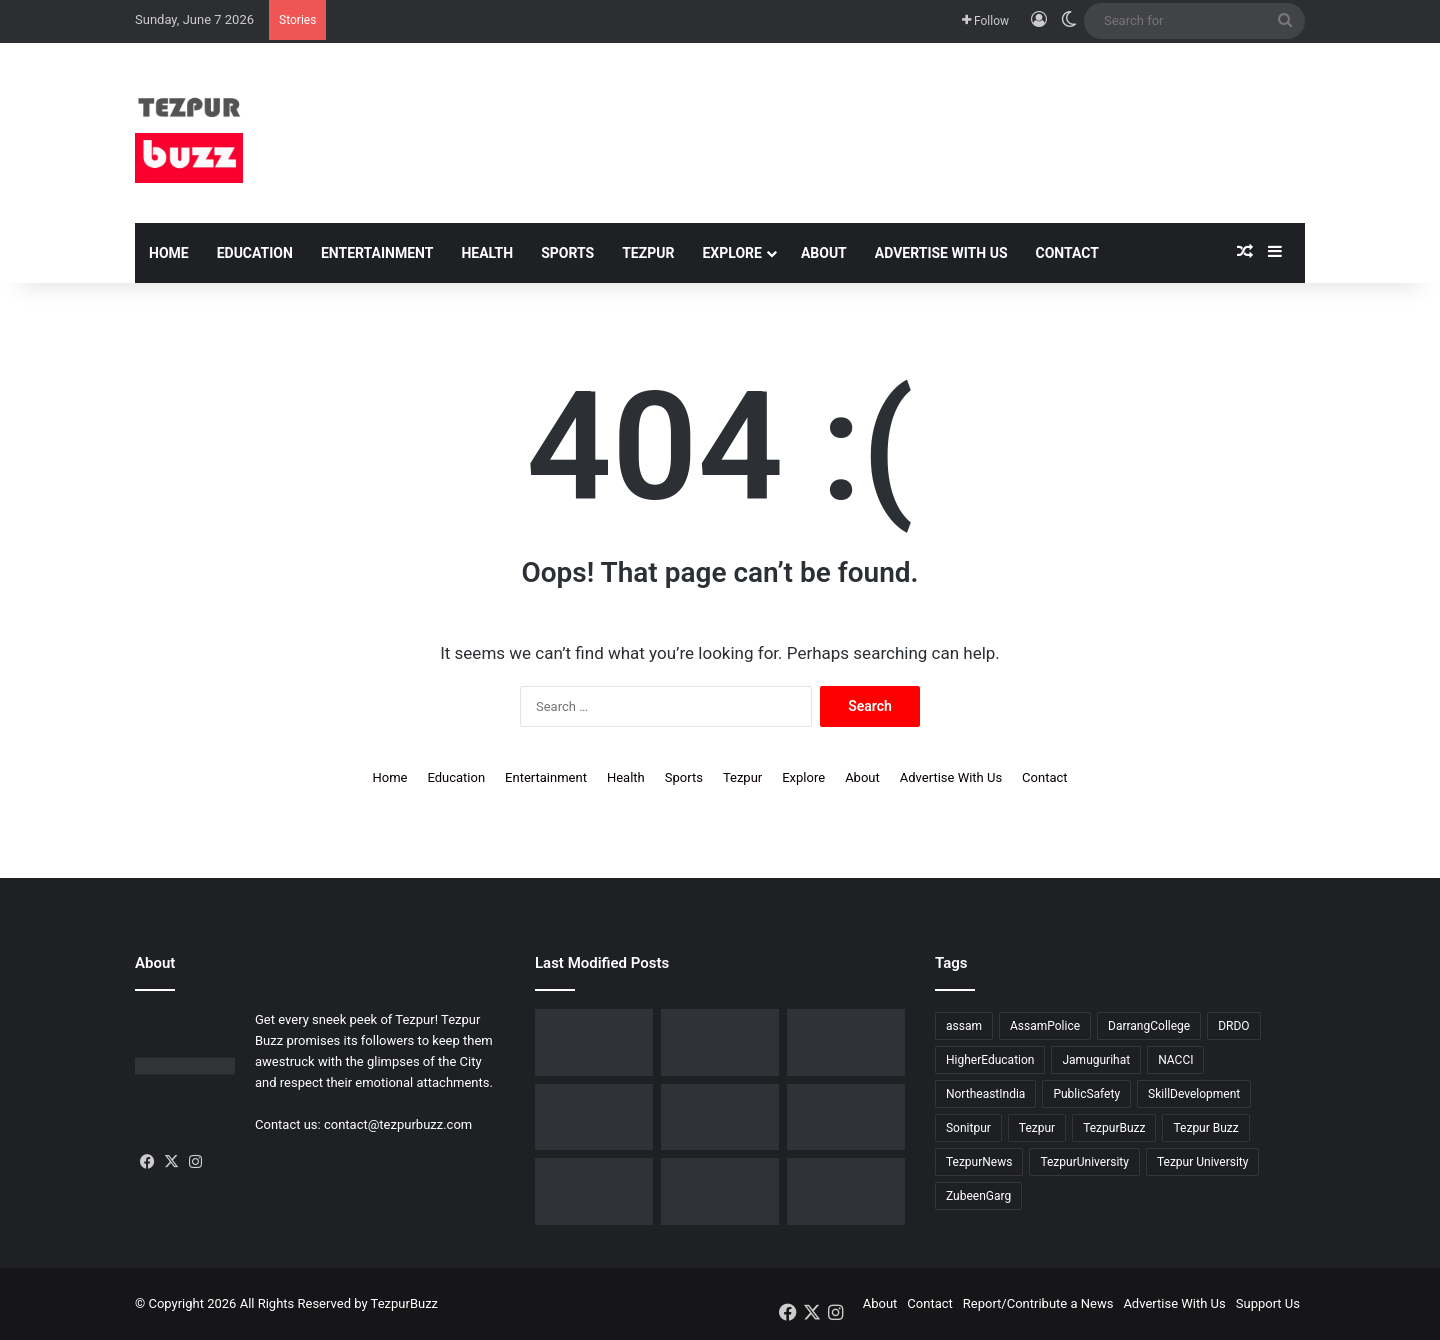 The image size is (1440, 1340). Describe the element at coordinates (731, 253) in the screenshot. I see `Explore` at that location.